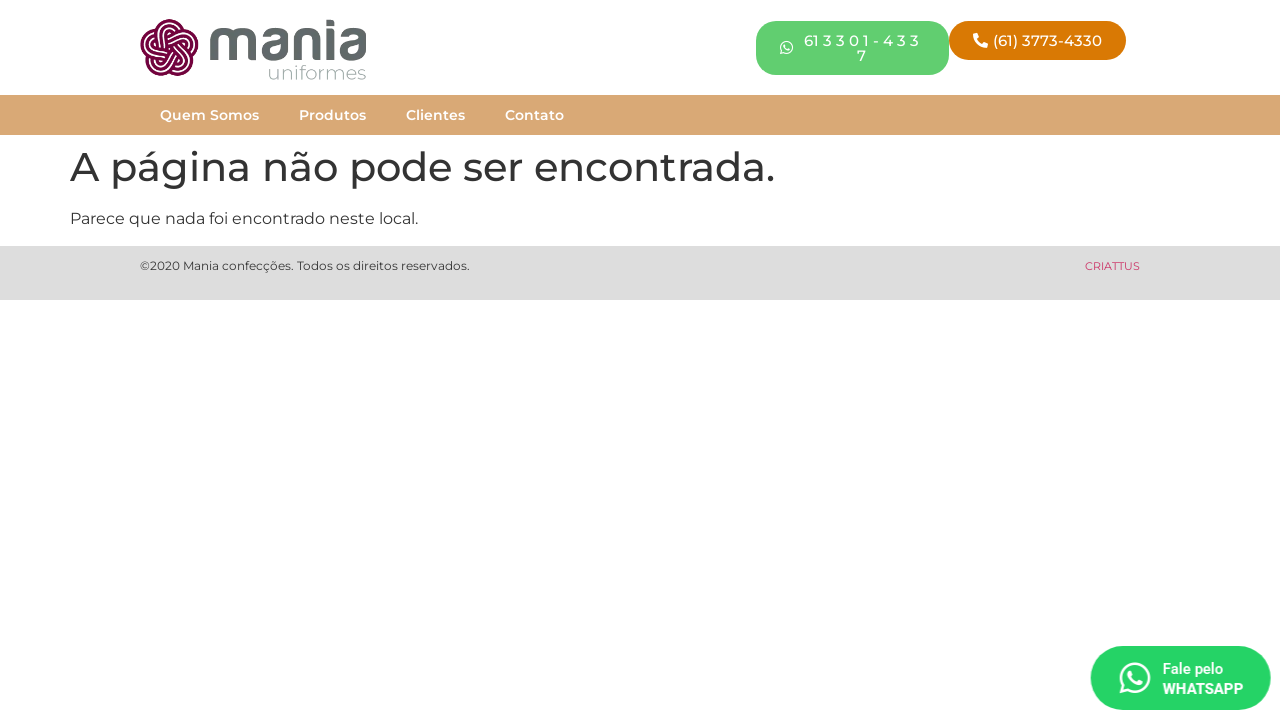 This screenshot has width=1280, height=720. I want to click on Clientes, so click(435, 115).